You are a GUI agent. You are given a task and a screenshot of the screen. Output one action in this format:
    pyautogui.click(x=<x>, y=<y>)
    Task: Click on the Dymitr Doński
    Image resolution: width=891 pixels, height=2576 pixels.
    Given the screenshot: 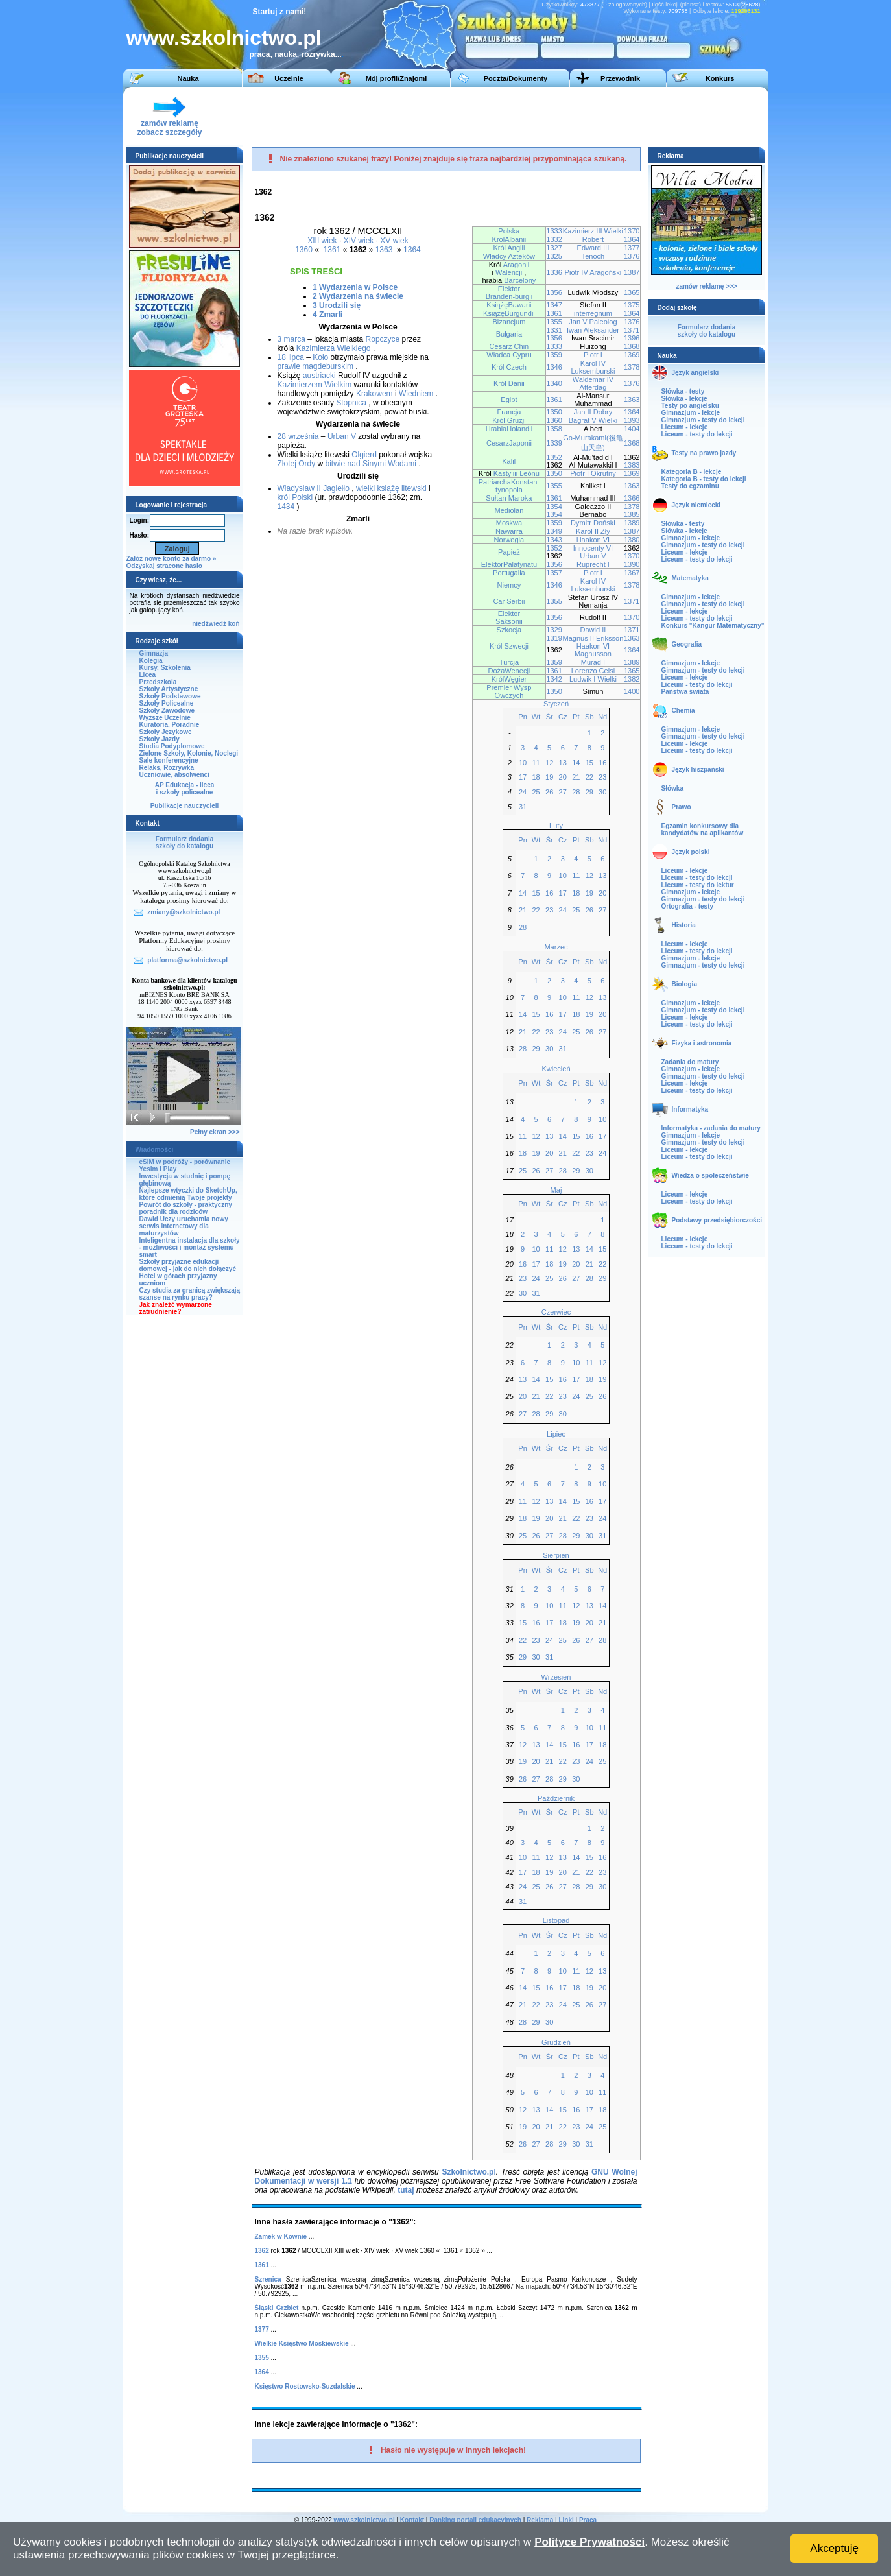 What is the action you would take?
    pyautogui.click(x=593, y=523)
    